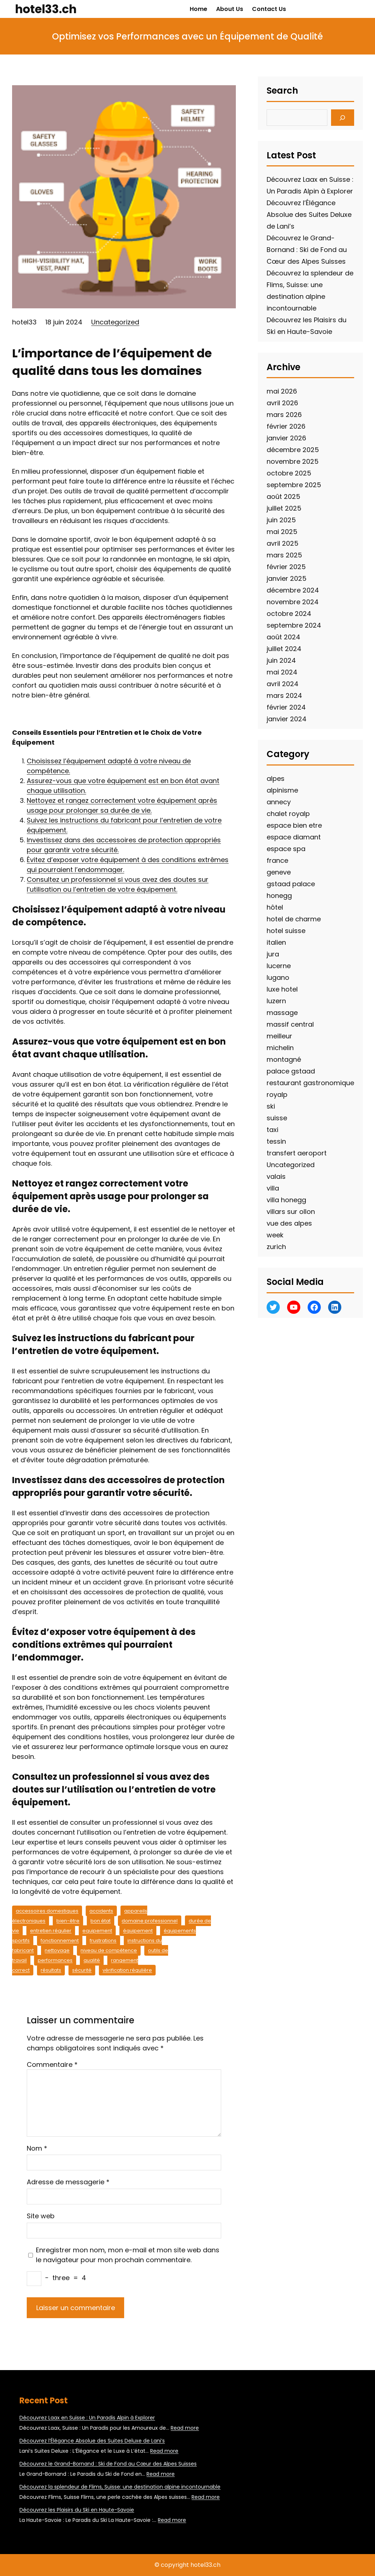 Image resolution: width=375 pixels, height=2576 pixels. What do you see at coordinates (109, 1950) in the screenshot?
I see `niveau de compétence` at bounding box center [109, 1950].